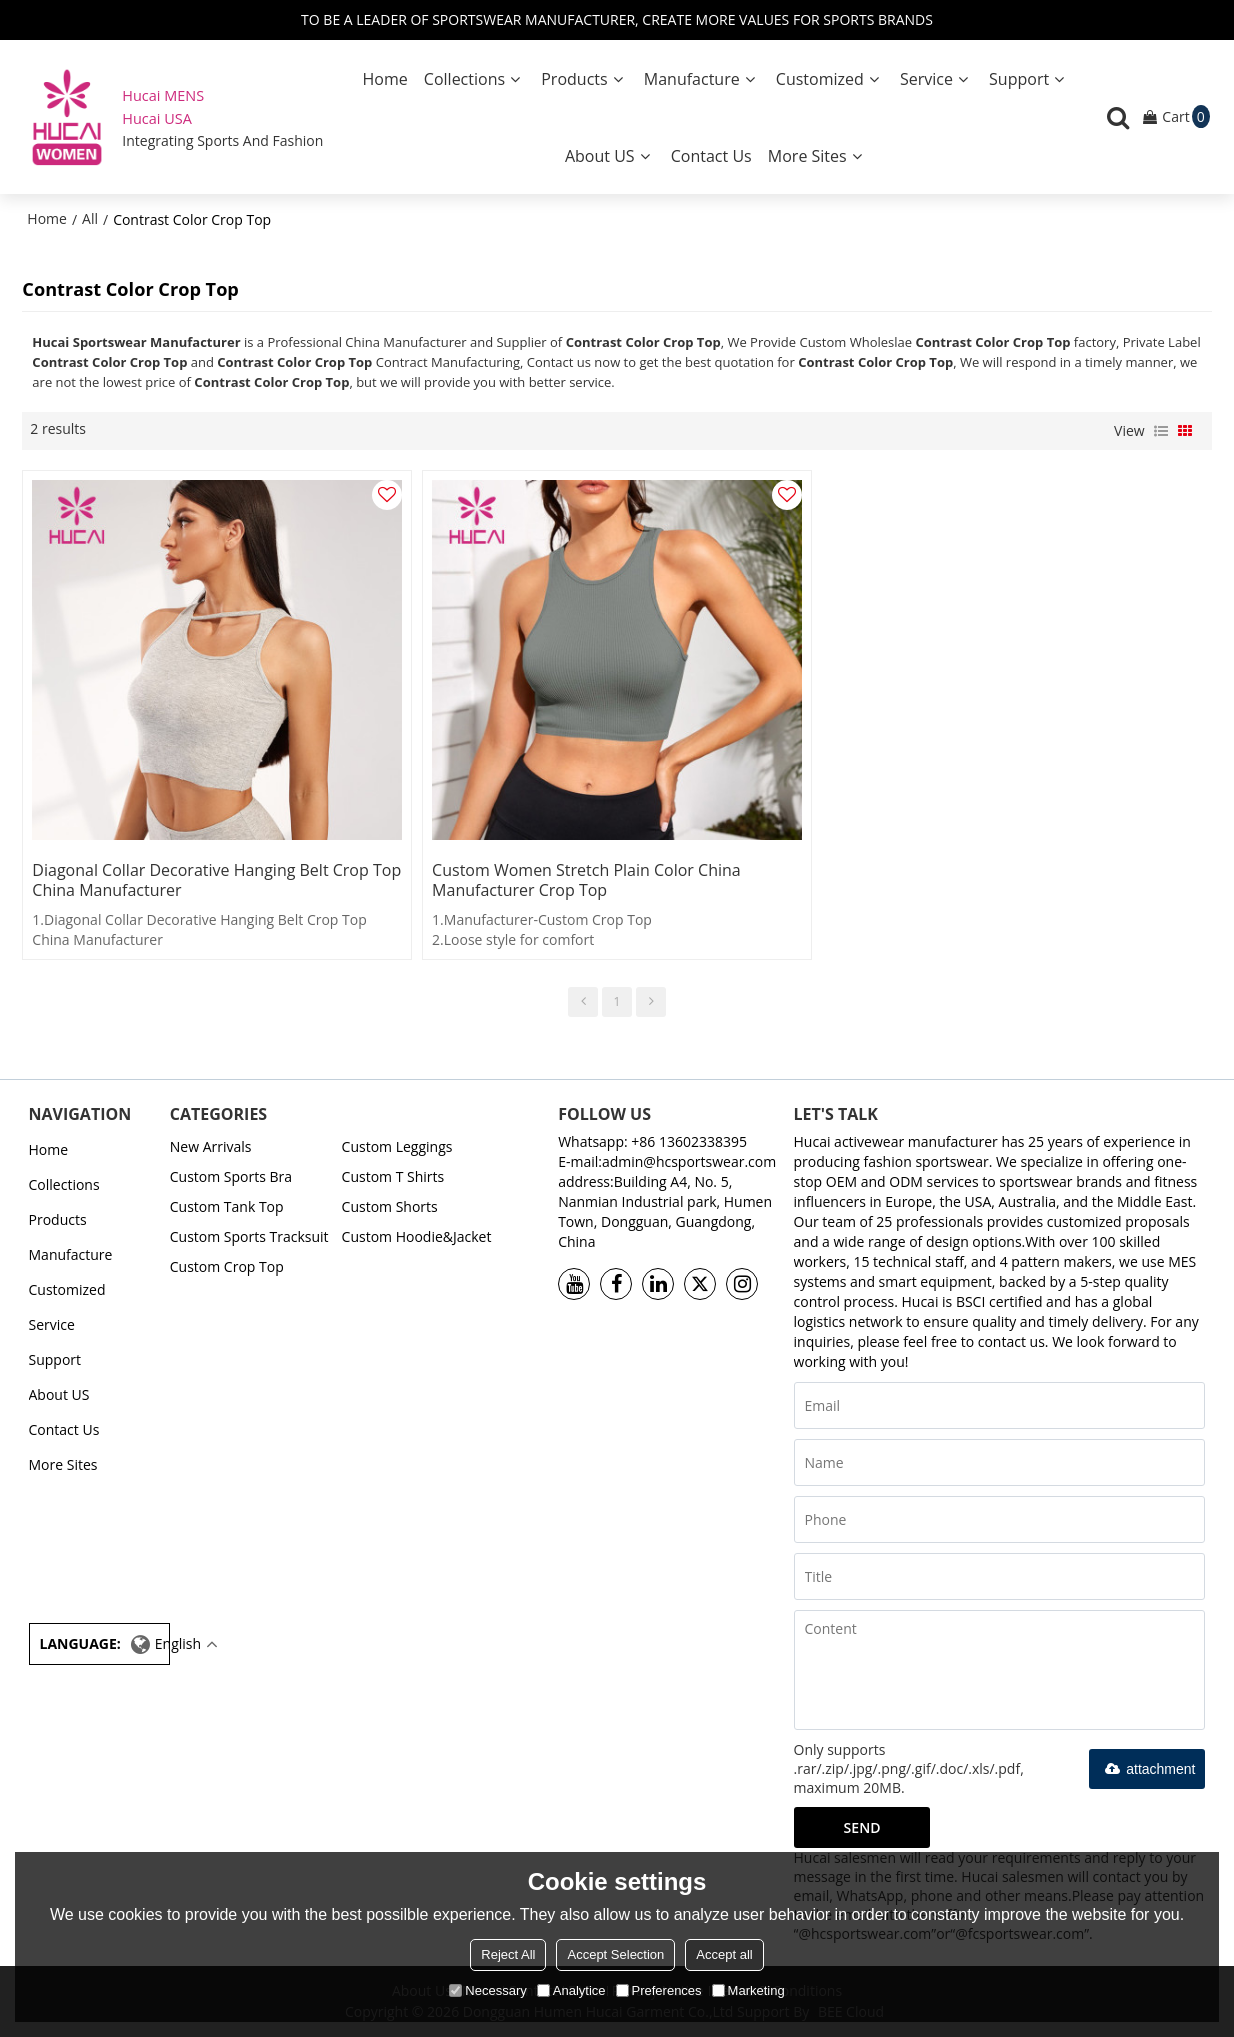 The width and height of the screenshot is (1234, 2037). I want to click on Service, so click(926, 79).